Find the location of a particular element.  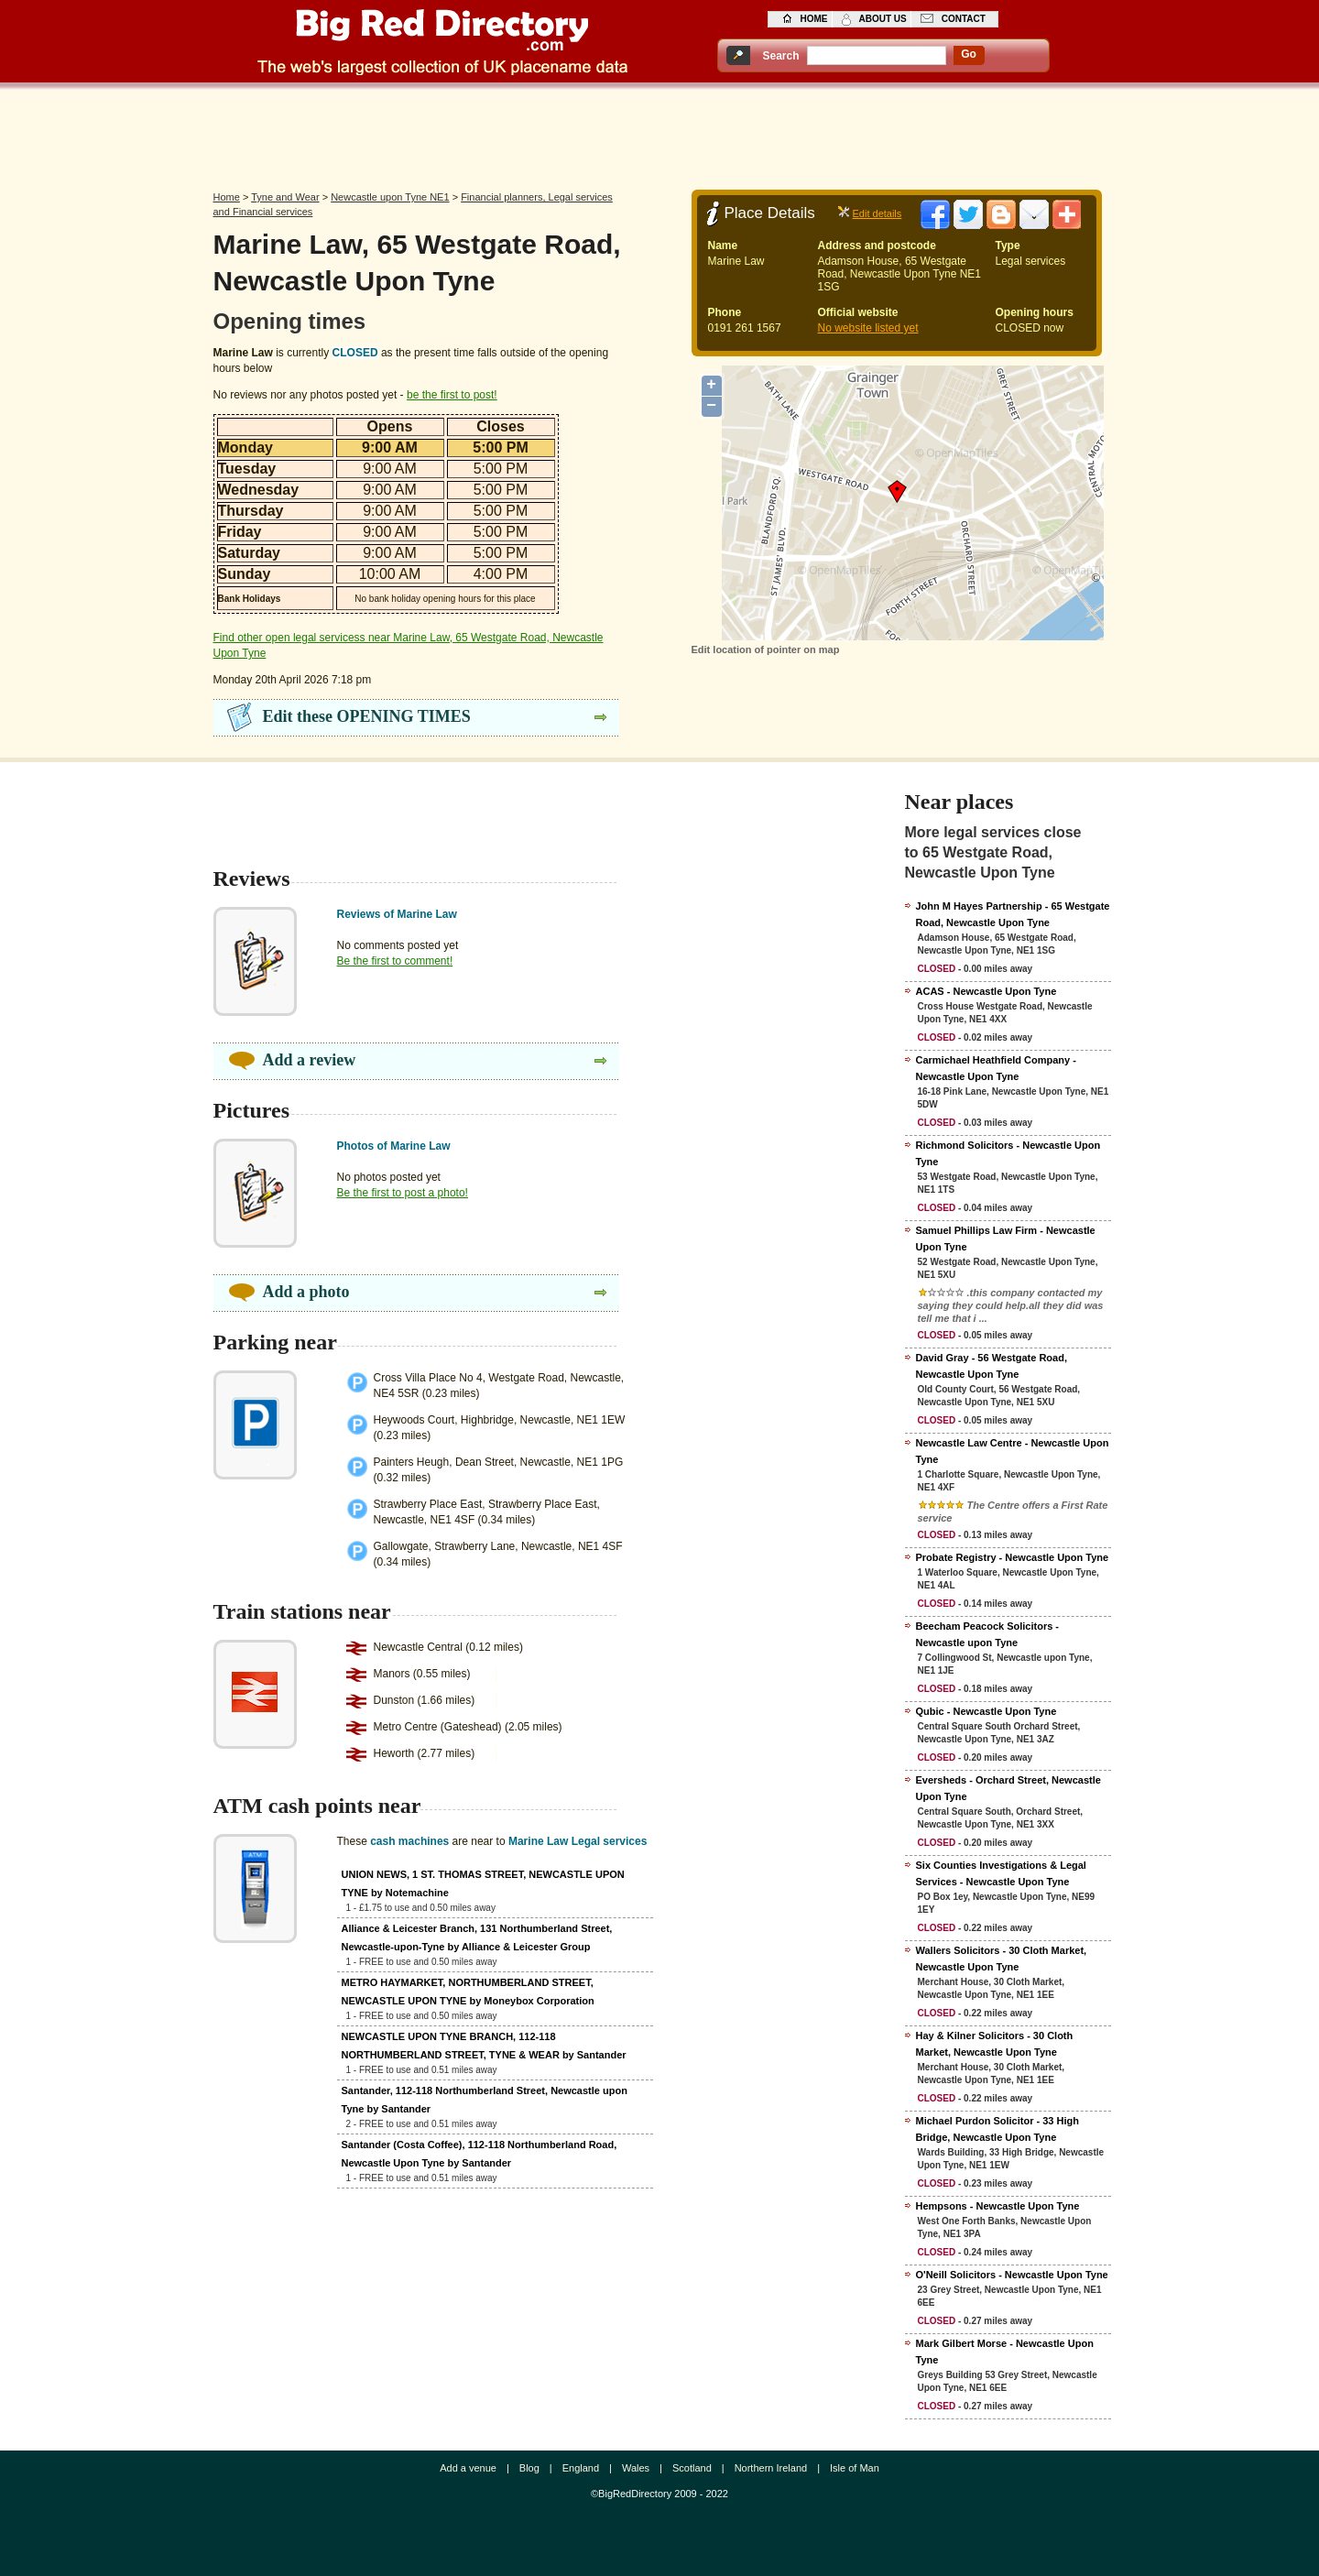

Carmichael Heathfield Company - Newcastle Upon Tyne is located at coordinates (996, 1068).